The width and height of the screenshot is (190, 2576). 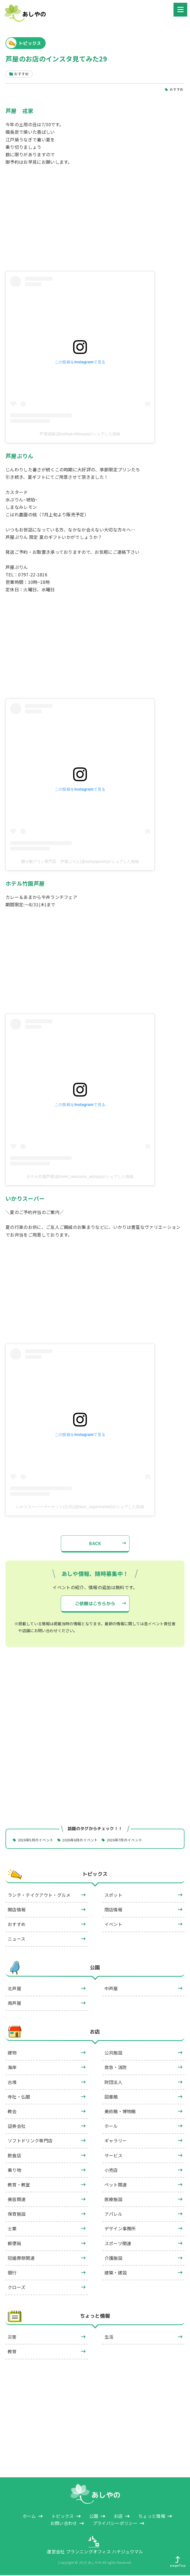 I want to click on ご依頼はこちらから, so click(x=95, y=1604).